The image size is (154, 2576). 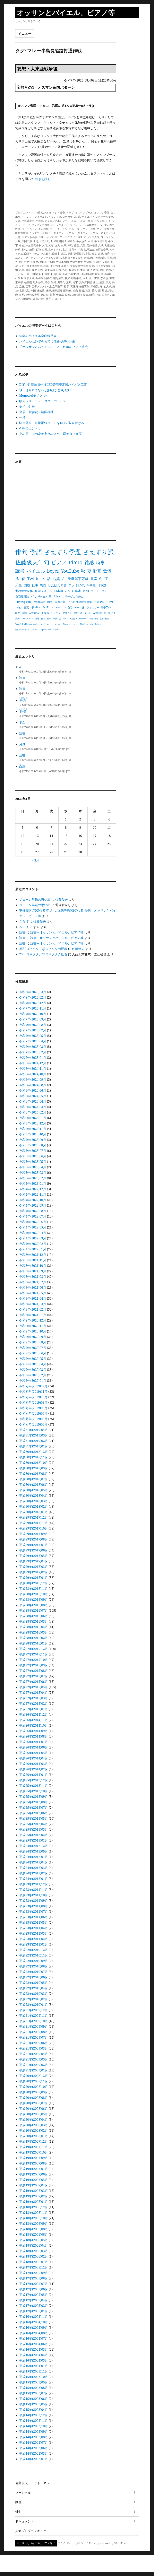 What do you see at coordinates (79, 266) in the screenshot?
I see `尖閣諸島沖海戦` at bounding box center [79, 266].